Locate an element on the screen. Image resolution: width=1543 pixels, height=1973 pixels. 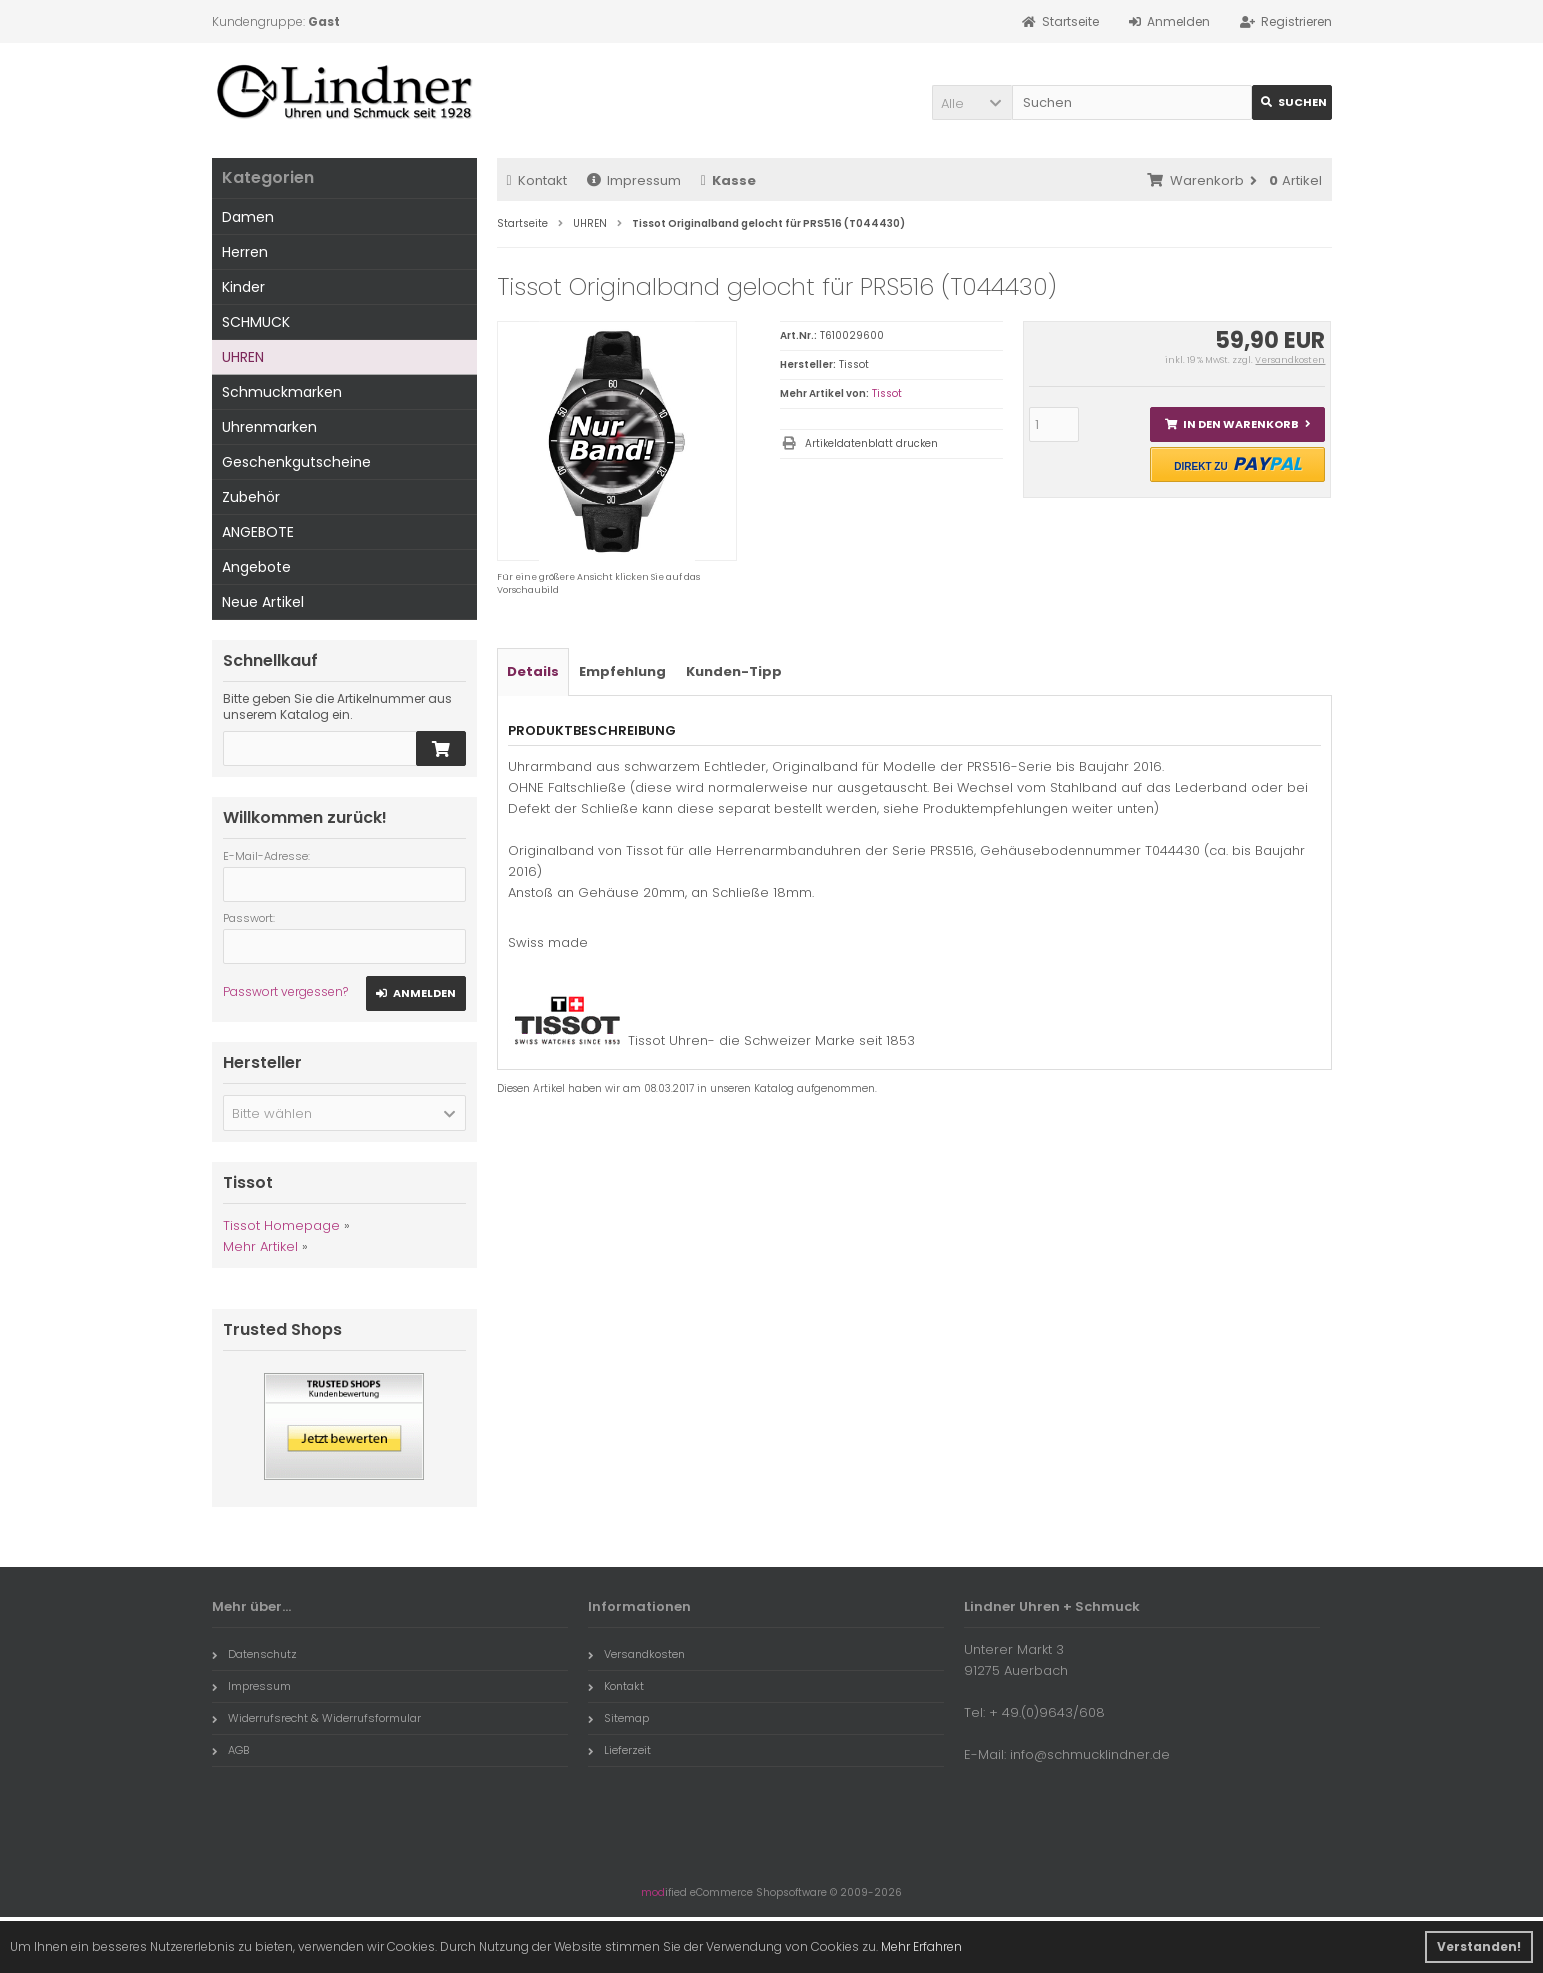
Versandkosten is located at coordinates (1290, 360).